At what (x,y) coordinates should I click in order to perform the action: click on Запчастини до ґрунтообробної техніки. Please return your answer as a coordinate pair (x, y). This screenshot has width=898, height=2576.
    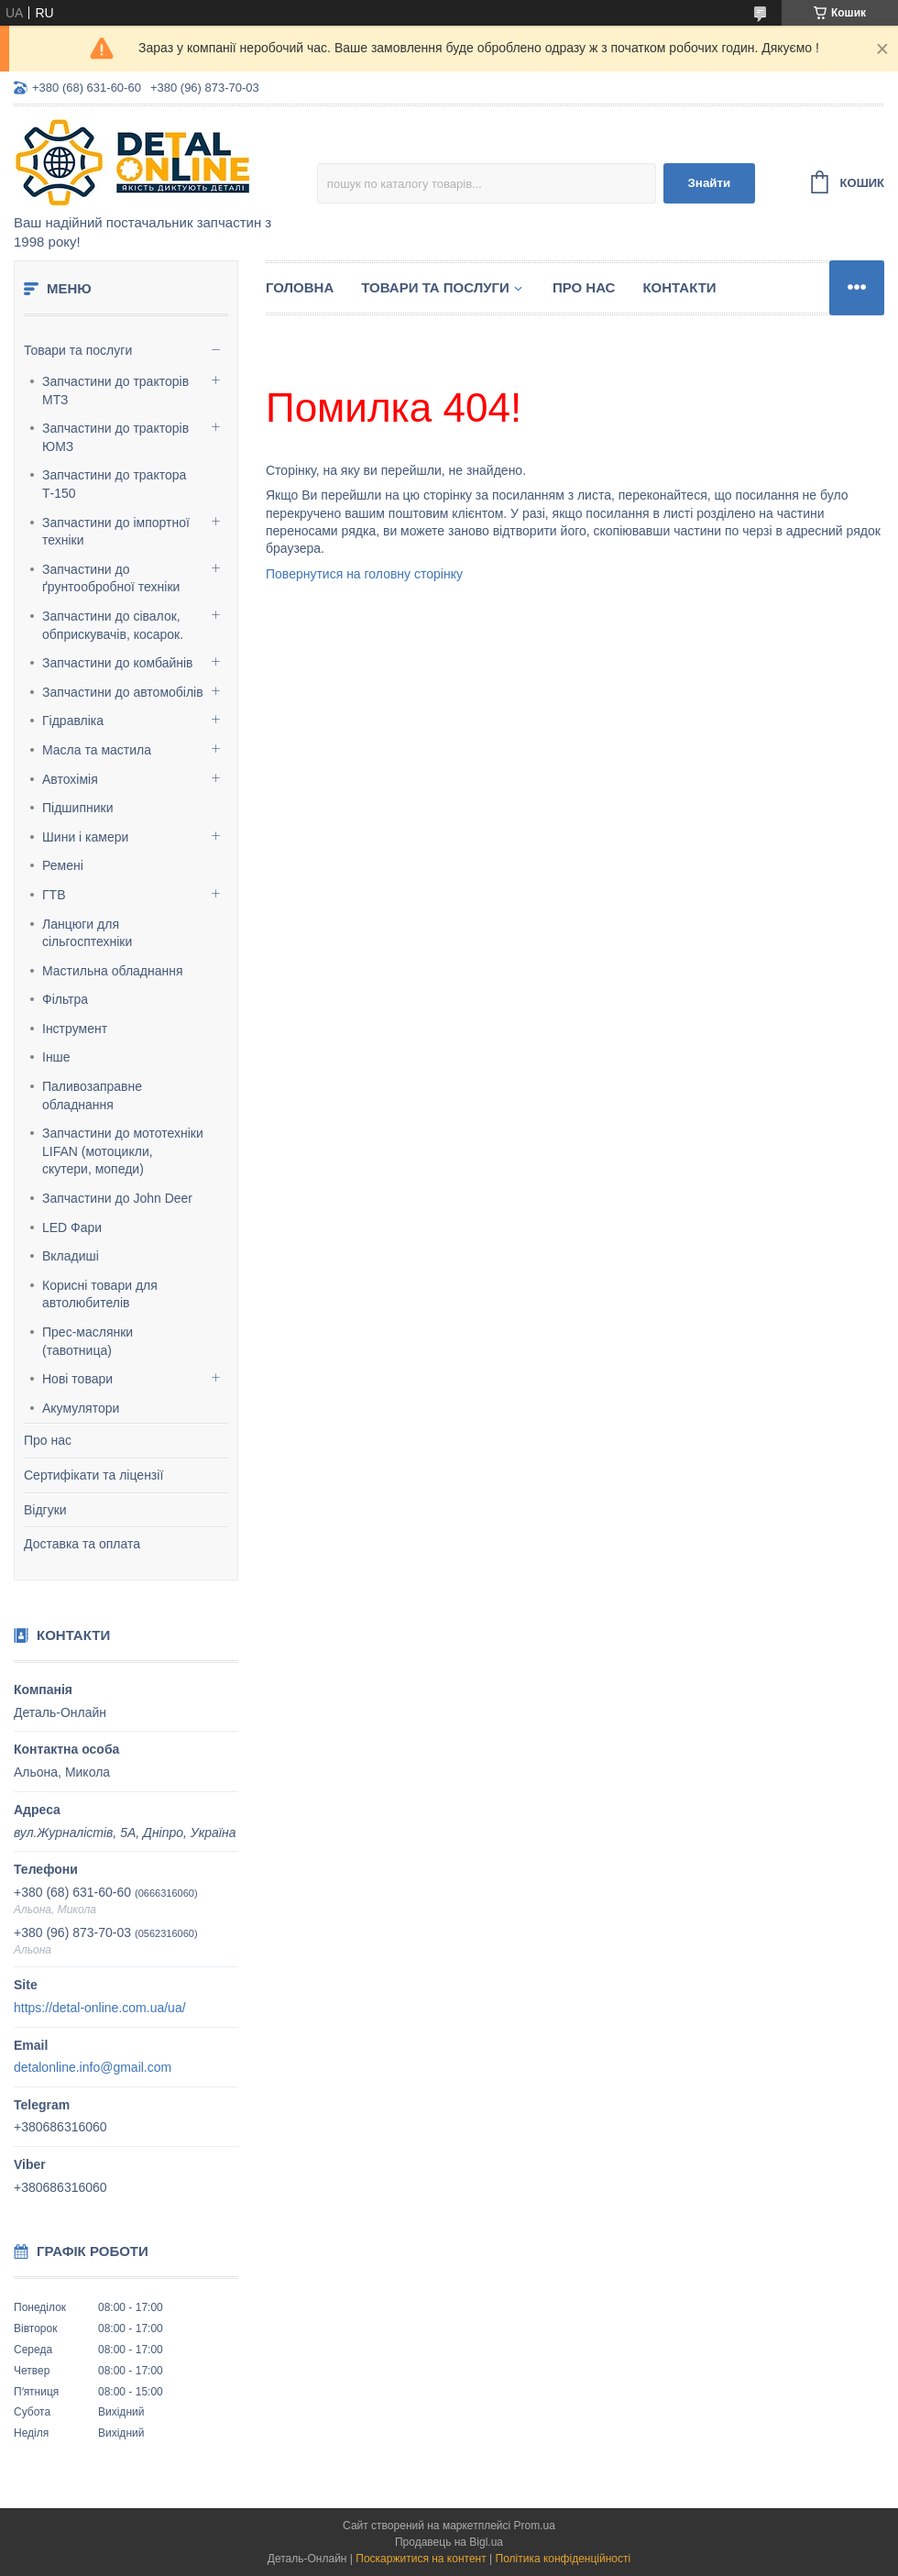
    Looking at the image, I should click on (111, 578).